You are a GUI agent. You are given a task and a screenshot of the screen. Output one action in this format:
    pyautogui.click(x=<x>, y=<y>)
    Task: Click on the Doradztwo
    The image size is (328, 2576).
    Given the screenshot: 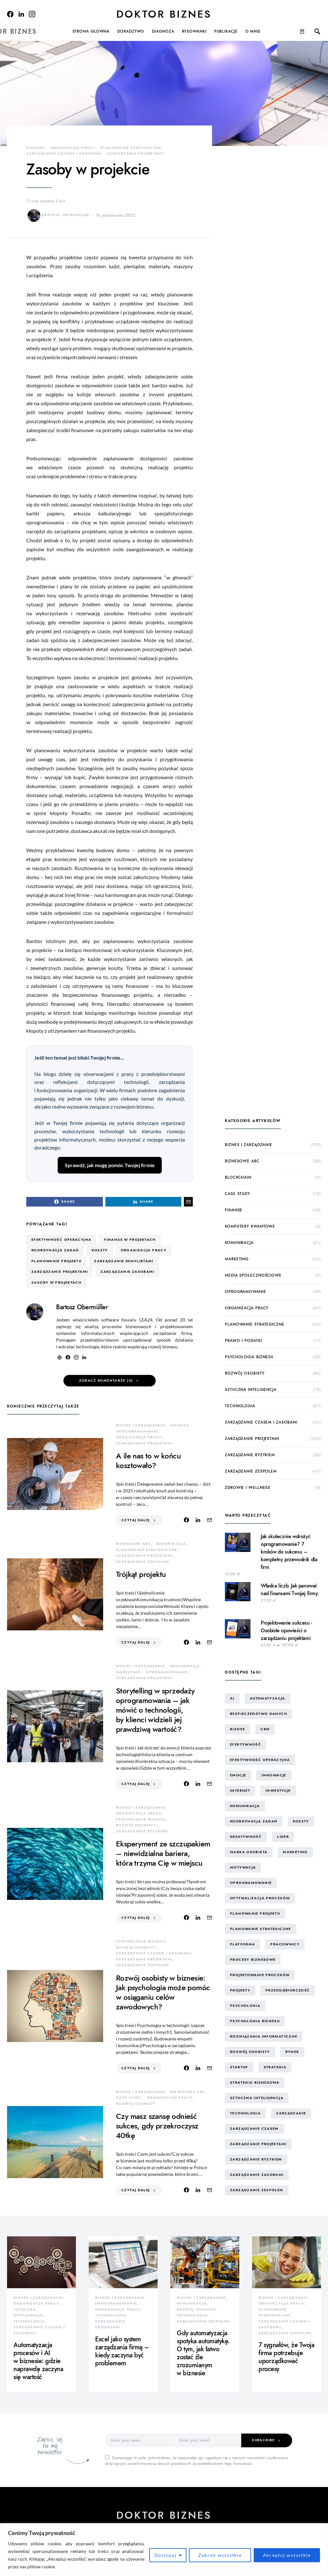 What is the action you would take?
    pyautogui.click(x=130, y=31)
    